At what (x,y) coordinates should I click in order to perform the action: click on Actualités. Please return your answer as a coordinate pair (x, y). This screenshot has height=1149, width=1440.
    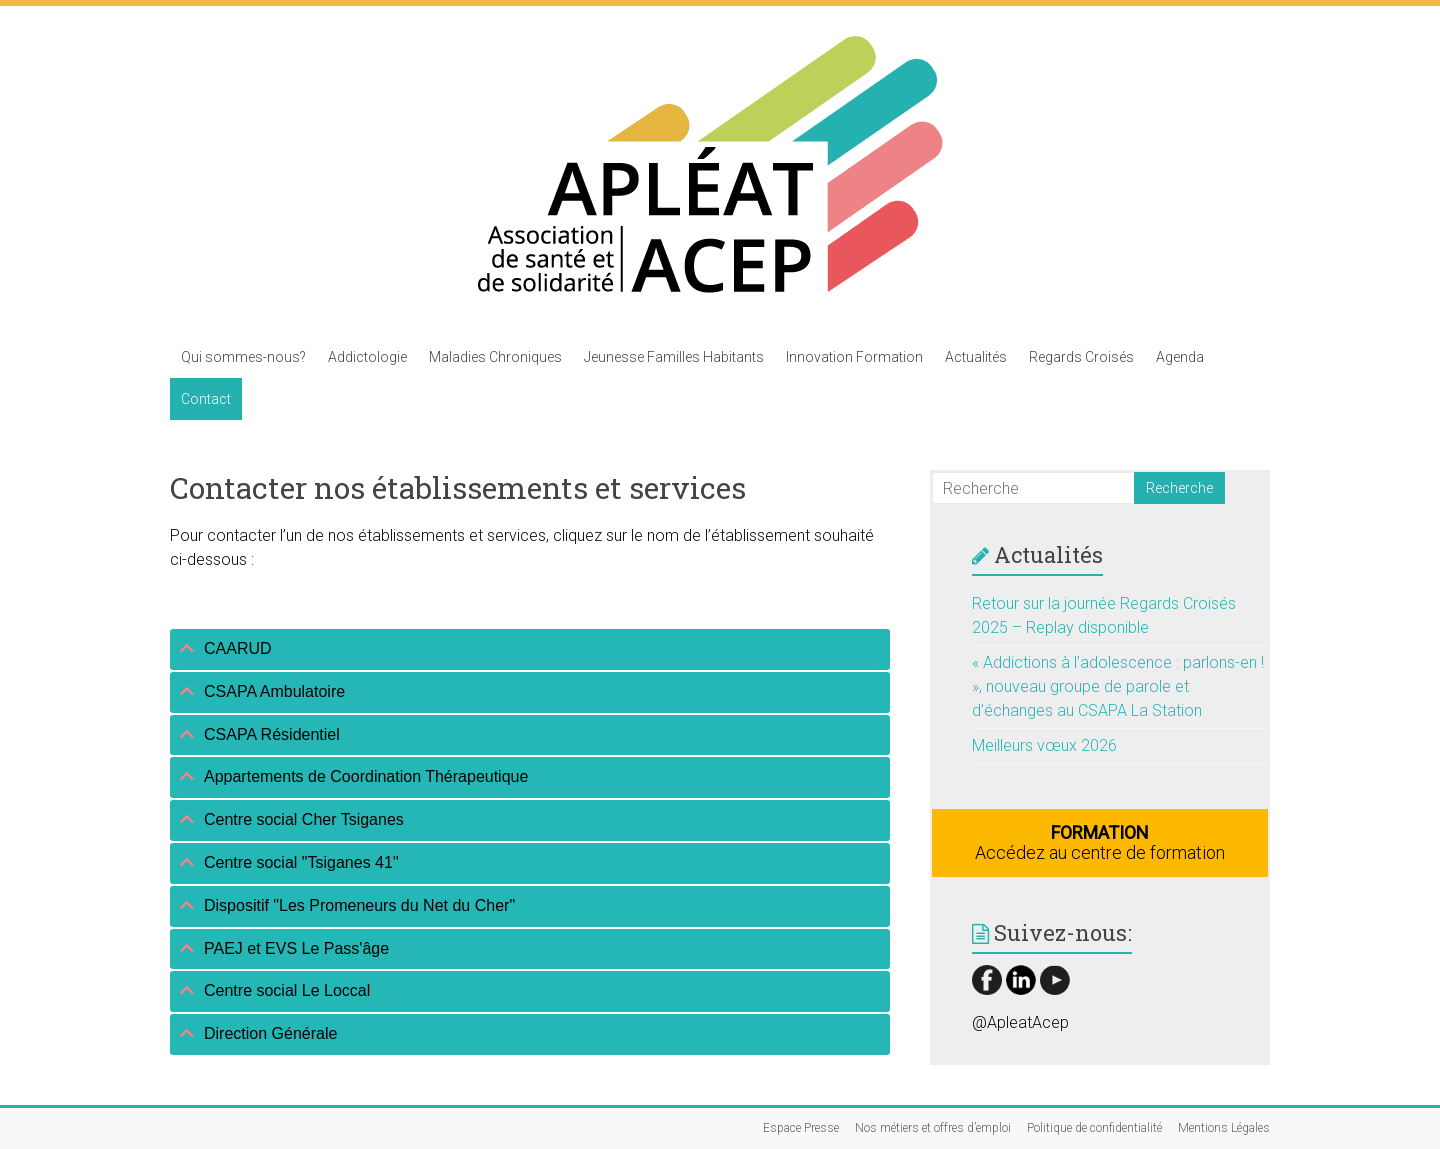
    Looking at the image, I should click on (976, 357).